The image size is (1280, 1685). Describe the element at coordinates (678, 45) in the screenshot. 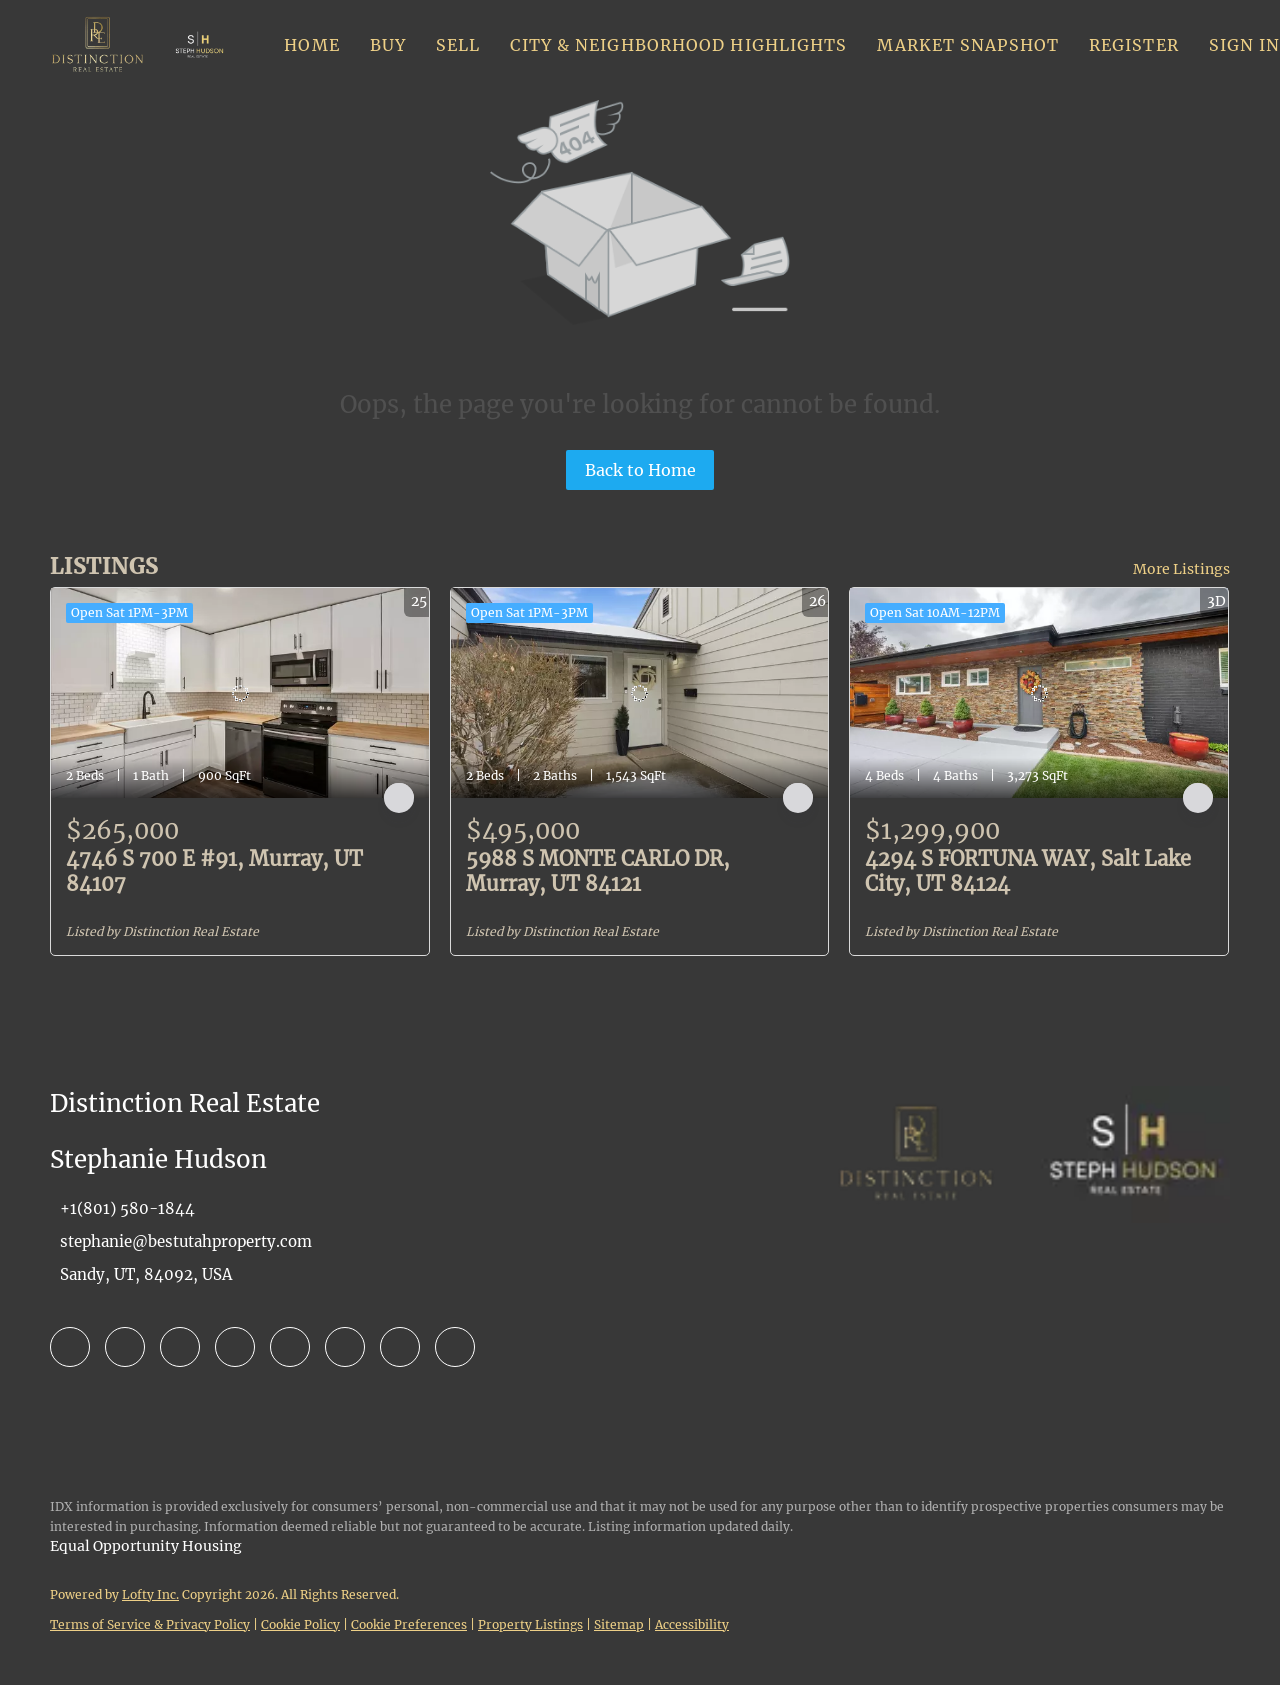

I see `City & Neighborhood Highlights [button]` at that location.